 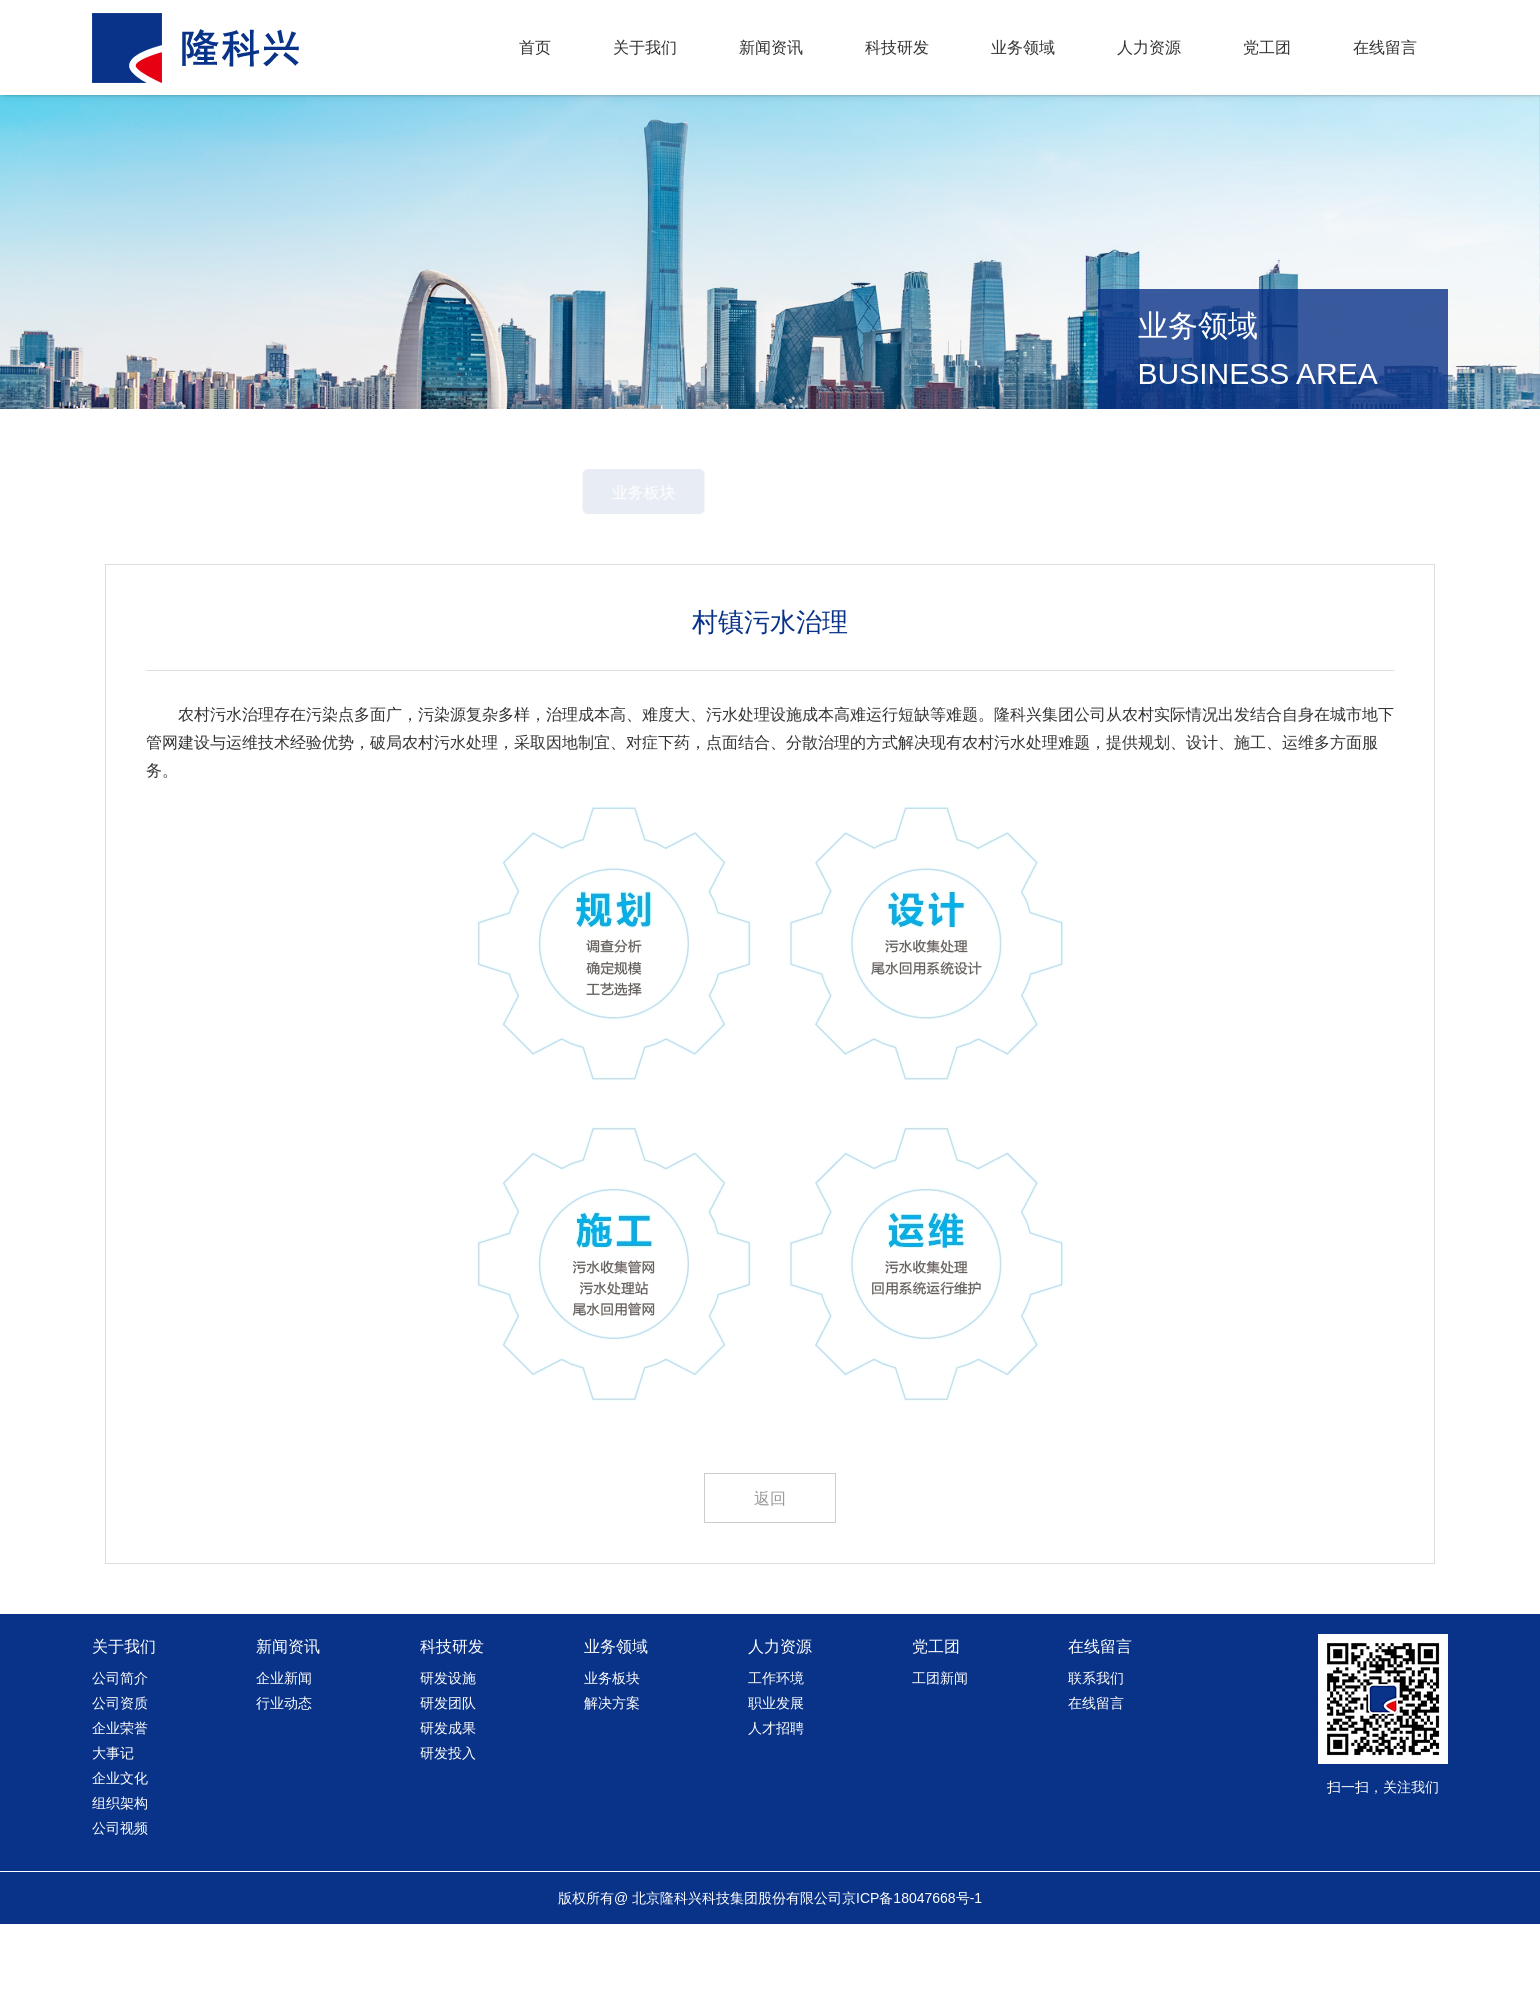 What do you see at coordinates (776, 1814) in the screenshot?
I see `人才招聘` at bounding box center [776, 1814].